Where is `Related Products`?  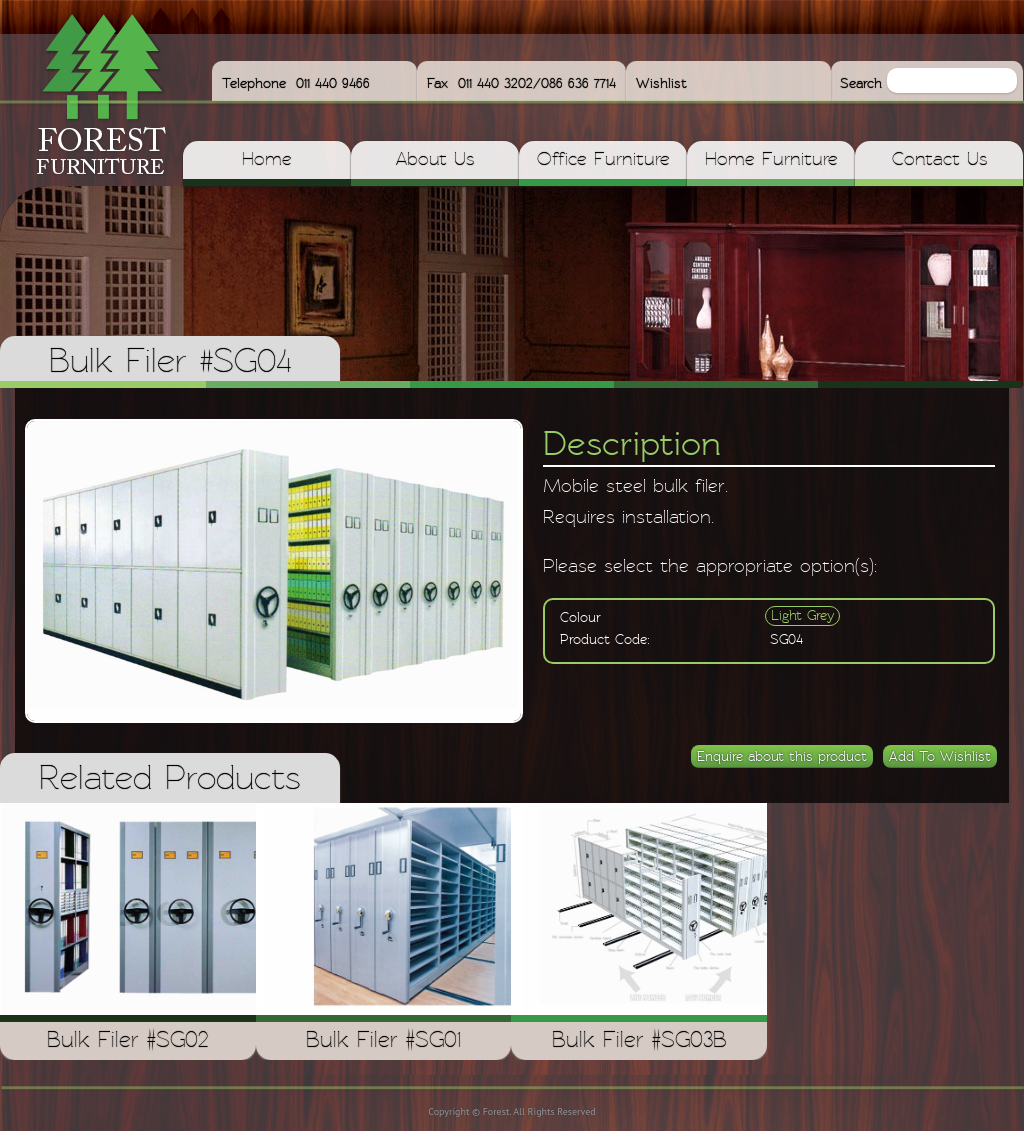
Related Products is located at coordinates (170, 780).